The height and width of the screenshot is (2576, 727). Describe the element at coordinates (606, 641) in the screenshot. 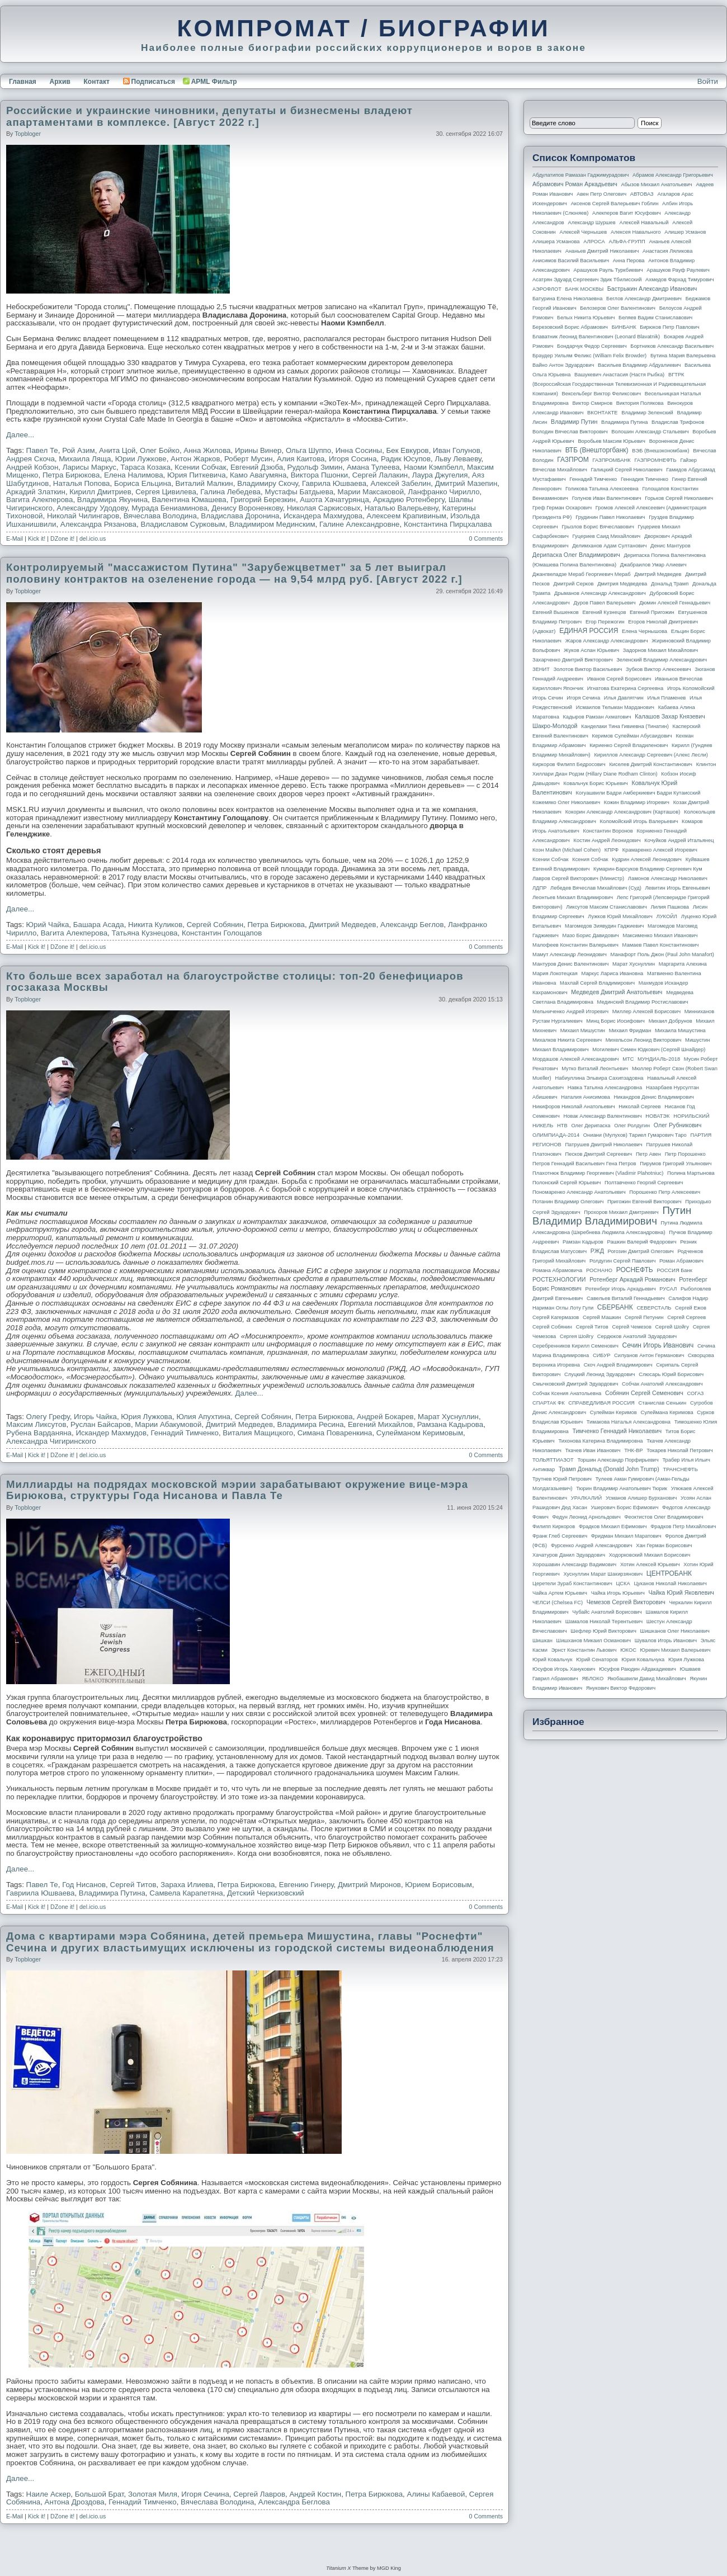

I see `Жаров Александр Александрович` at that location.